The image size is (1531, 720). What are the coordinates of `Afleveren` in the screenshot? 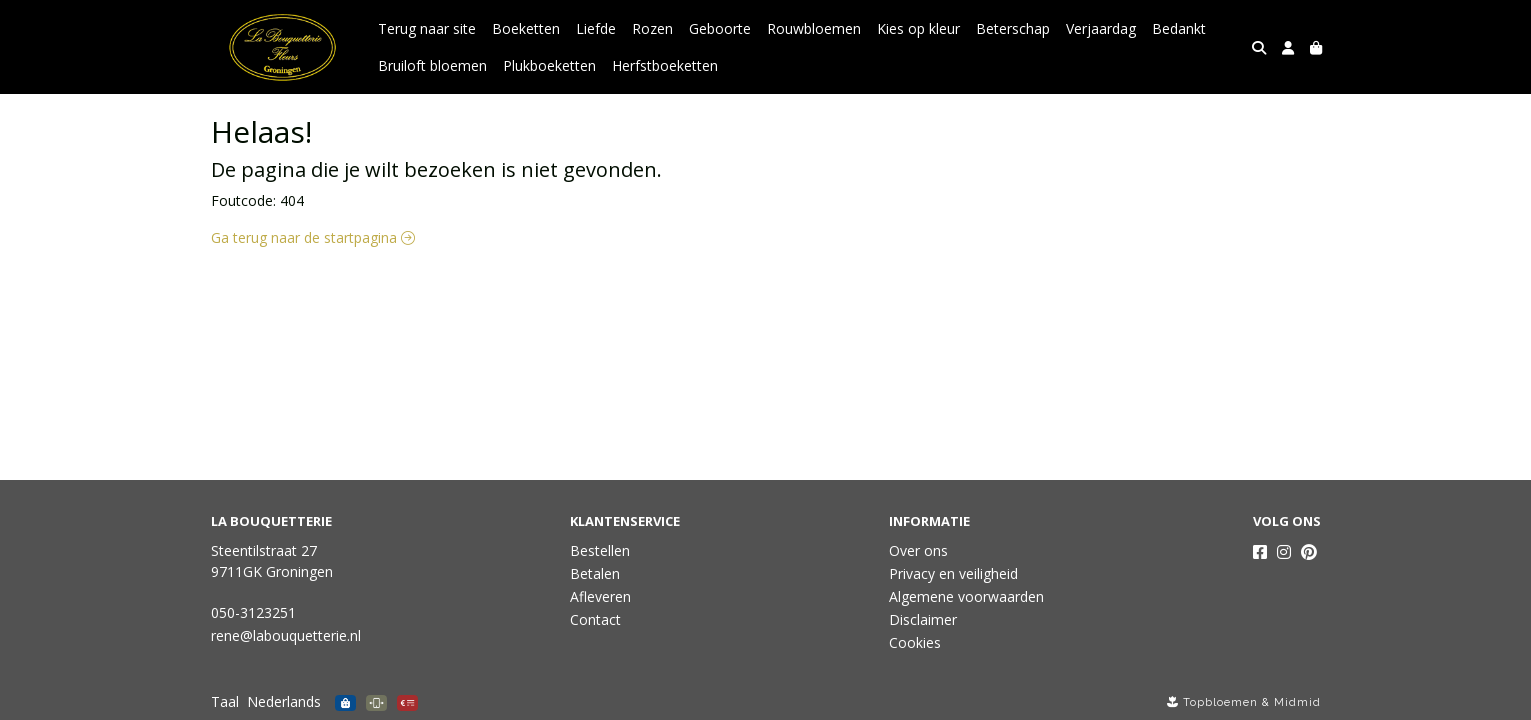 It's located at (600, 596).